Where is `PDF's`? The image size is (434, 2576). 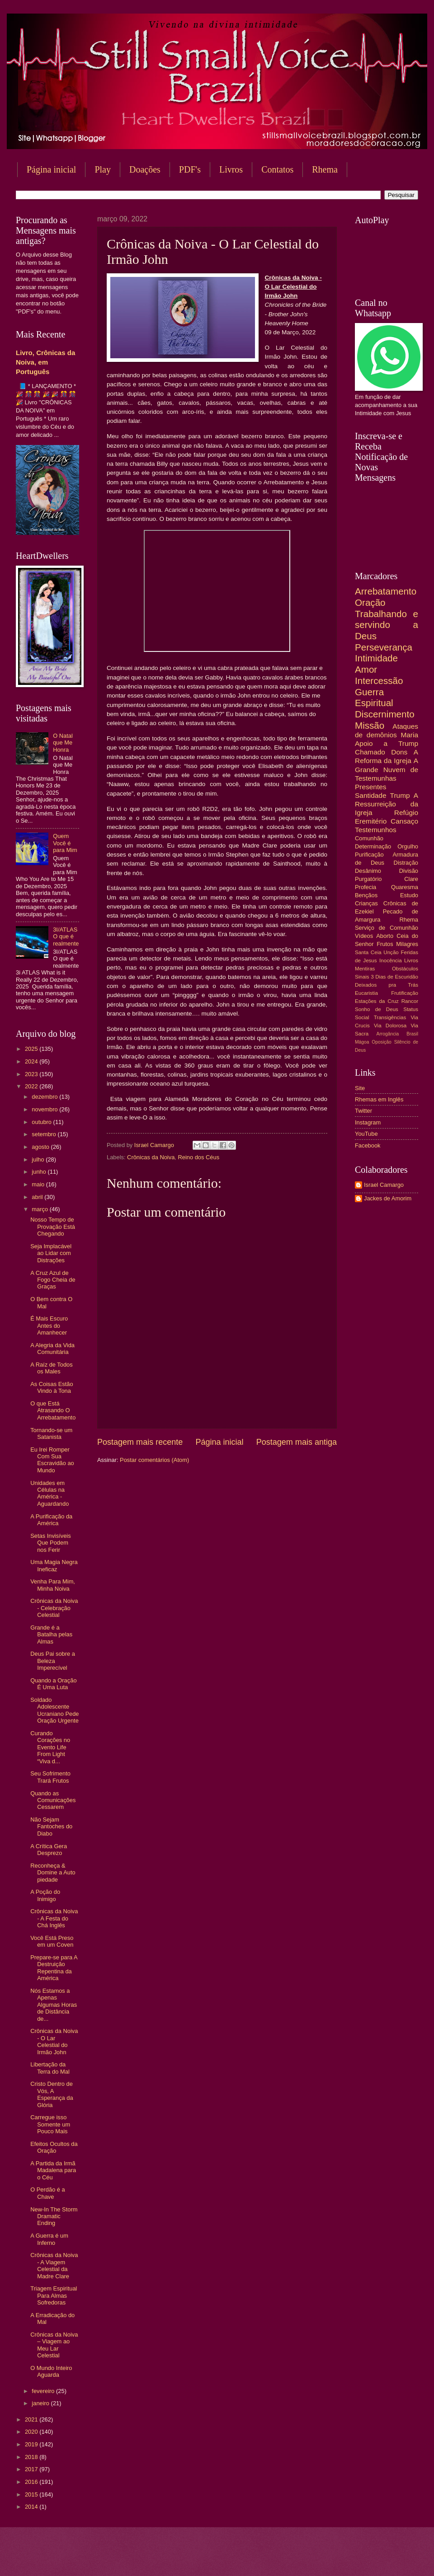 PDF's is located at coordinates (190, 169).